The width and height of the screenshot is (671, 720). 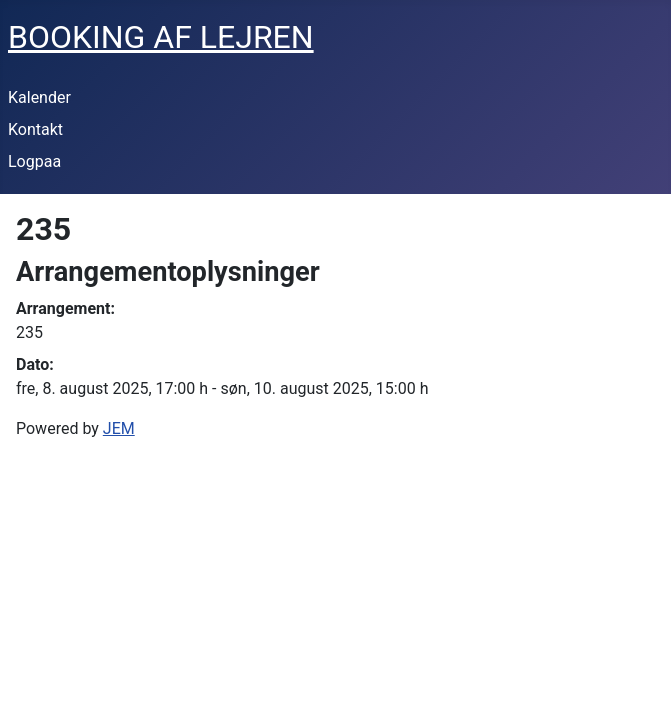 I want to click on Logpaa, so click(x=34, y=161).